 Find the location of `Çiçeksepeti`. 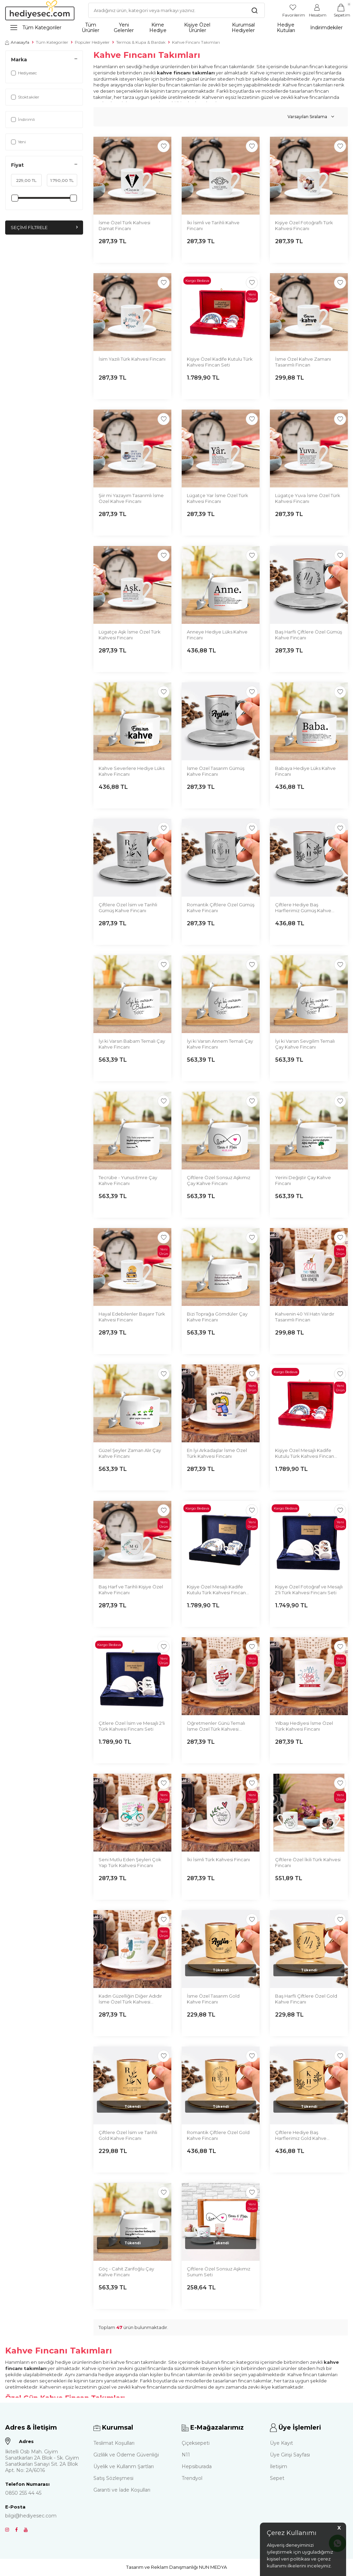

Çiçeksepeti is located at coordinates (196, 2443).